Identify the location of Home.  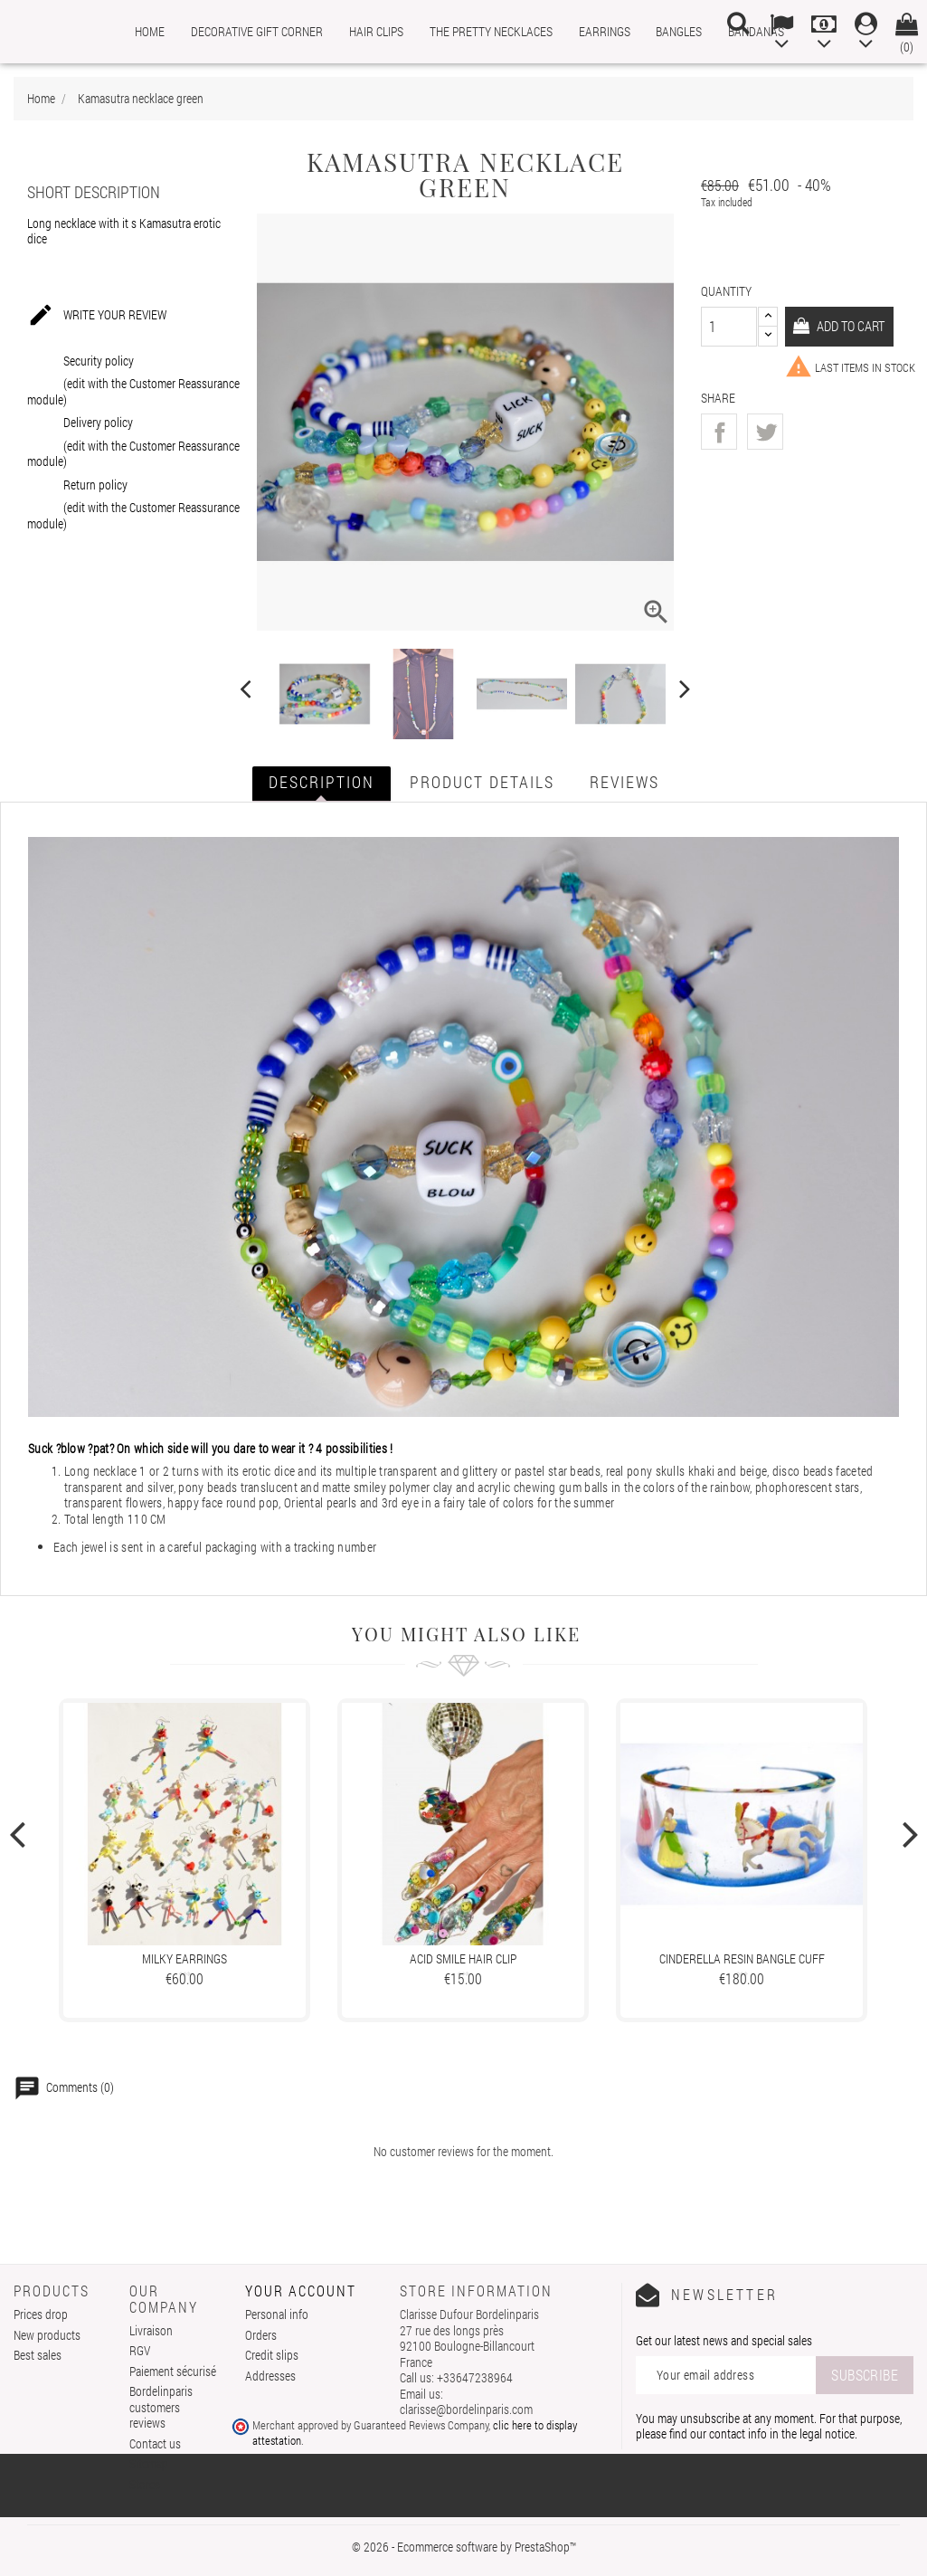
(150, 31).